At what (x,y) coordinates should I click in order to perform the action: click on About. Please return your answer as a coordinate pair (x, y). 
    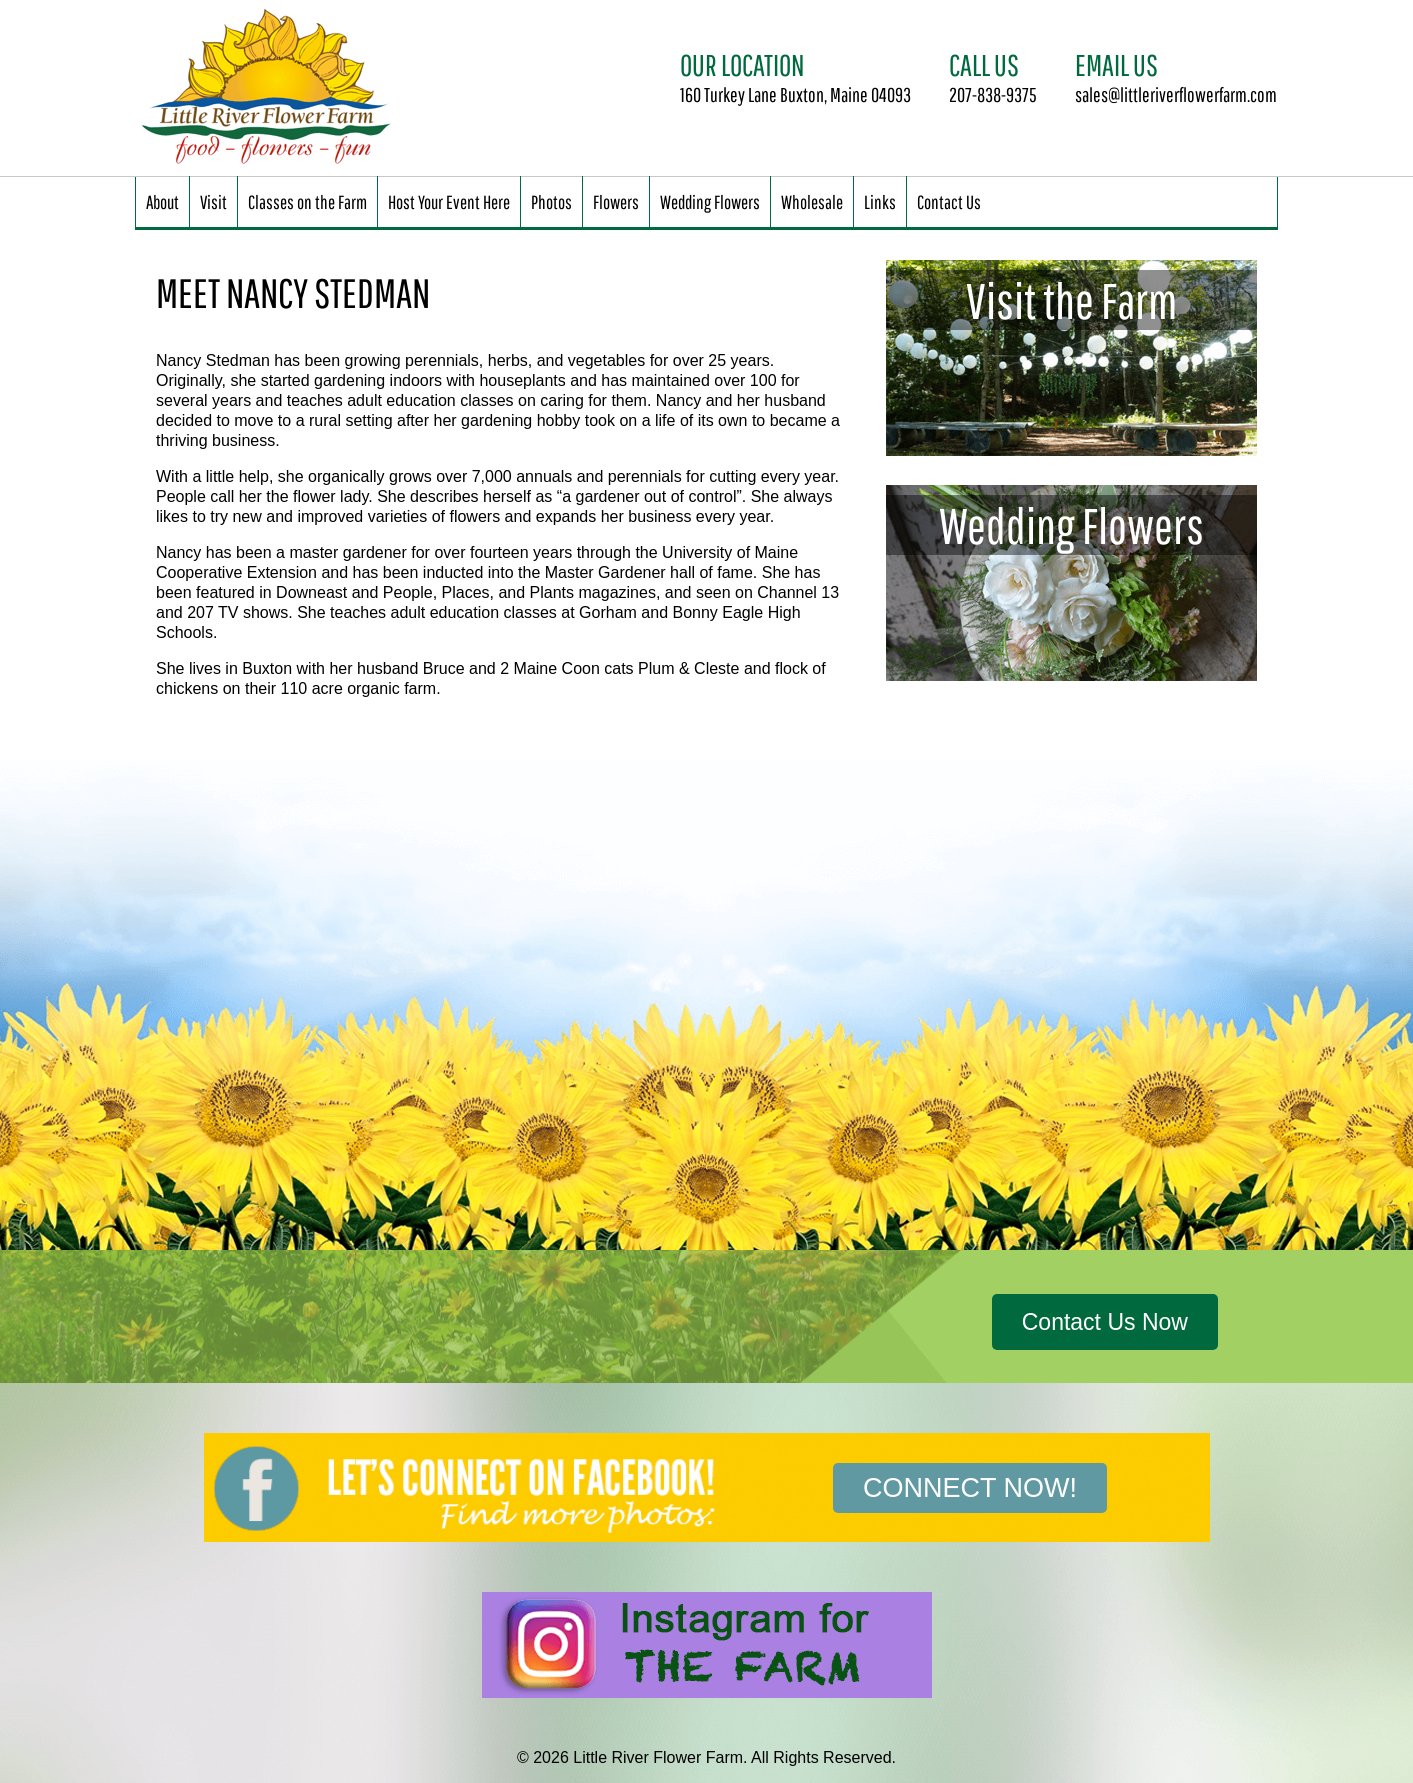
    Looking at the image, I should click on (162, 201).